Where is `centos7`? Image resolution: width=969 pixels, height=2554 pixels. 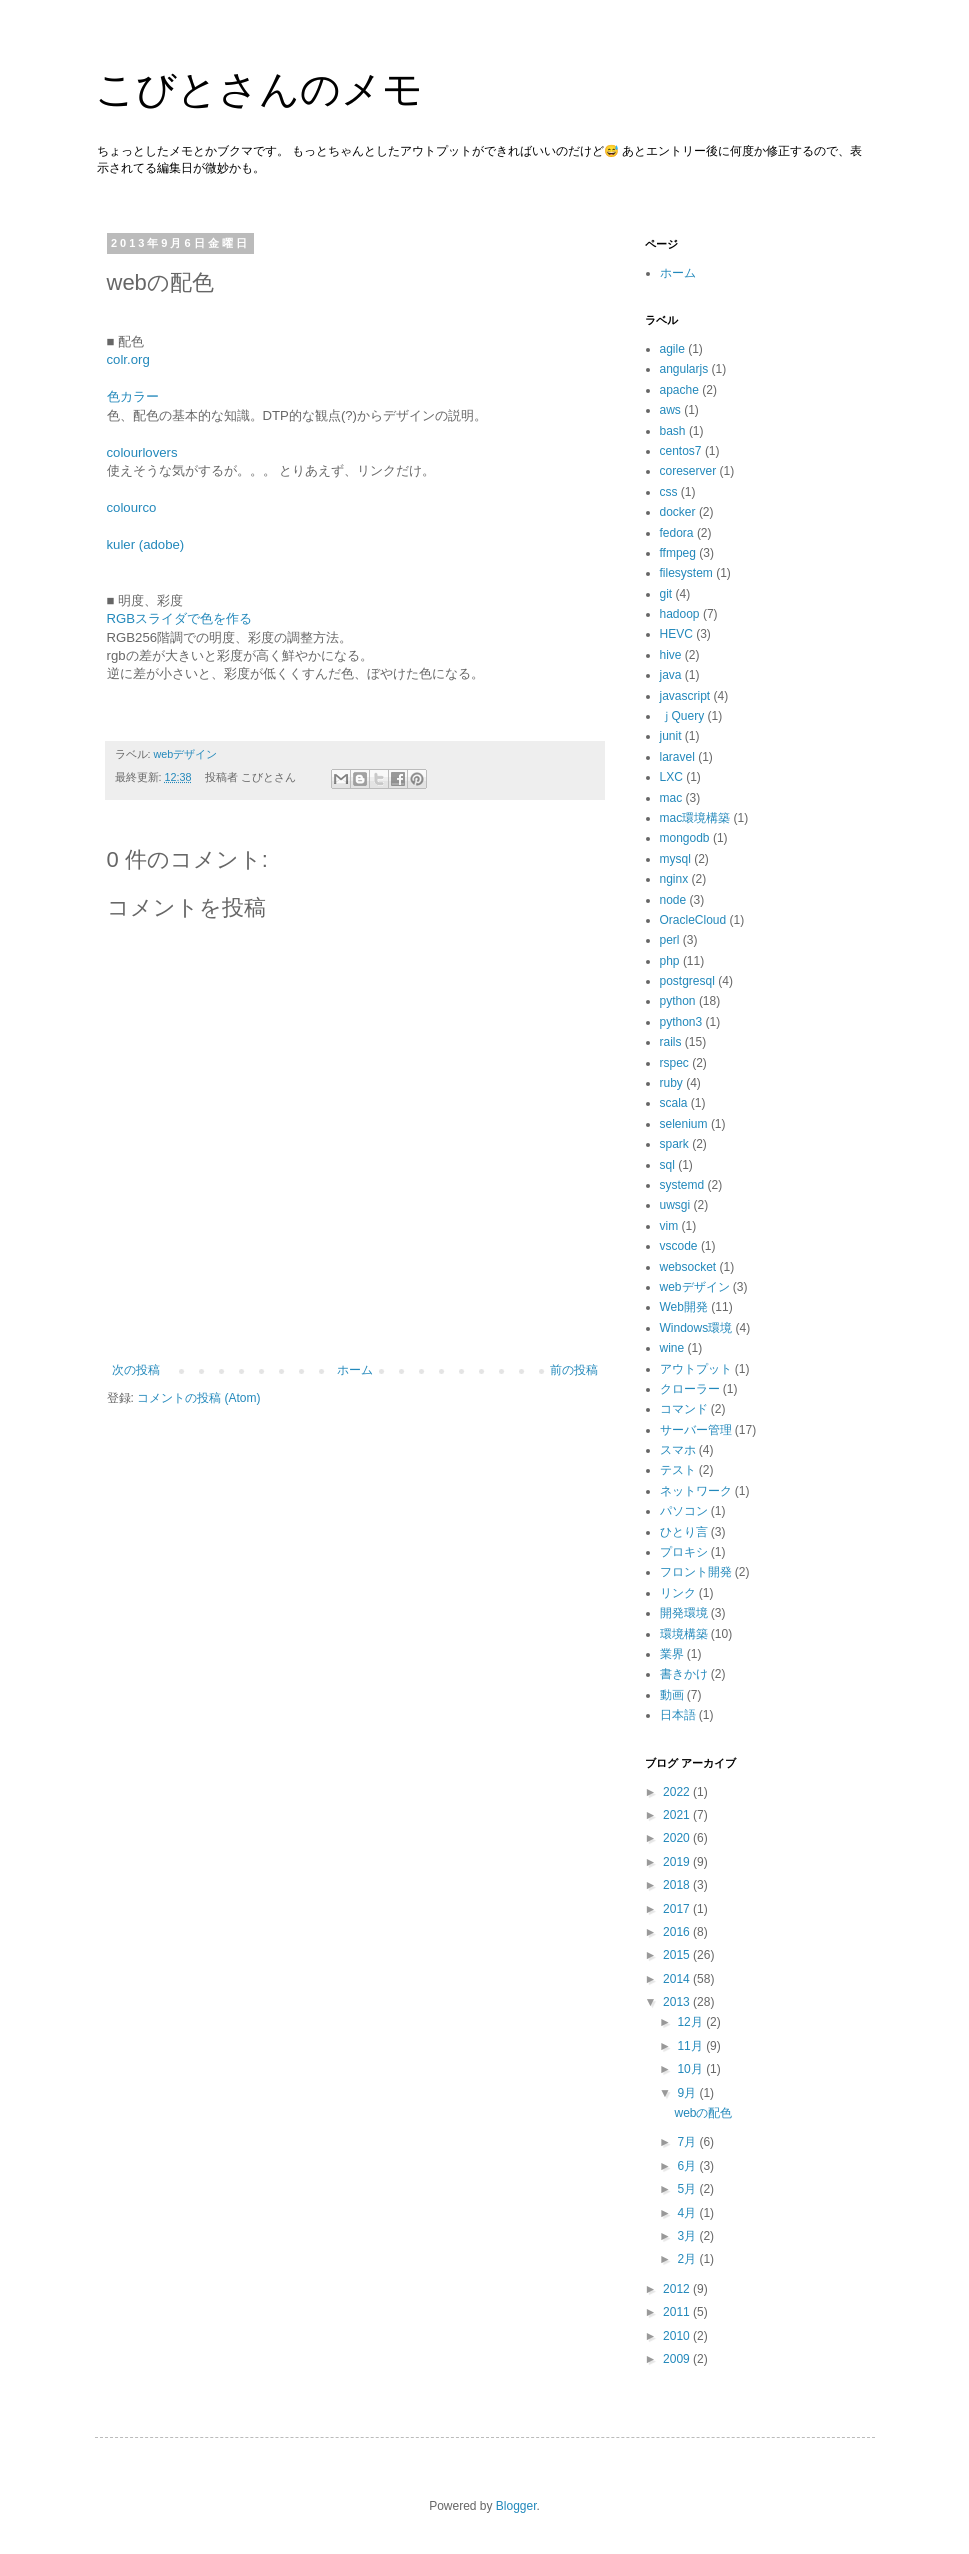 centos7 is located at coordinates (681, 451).